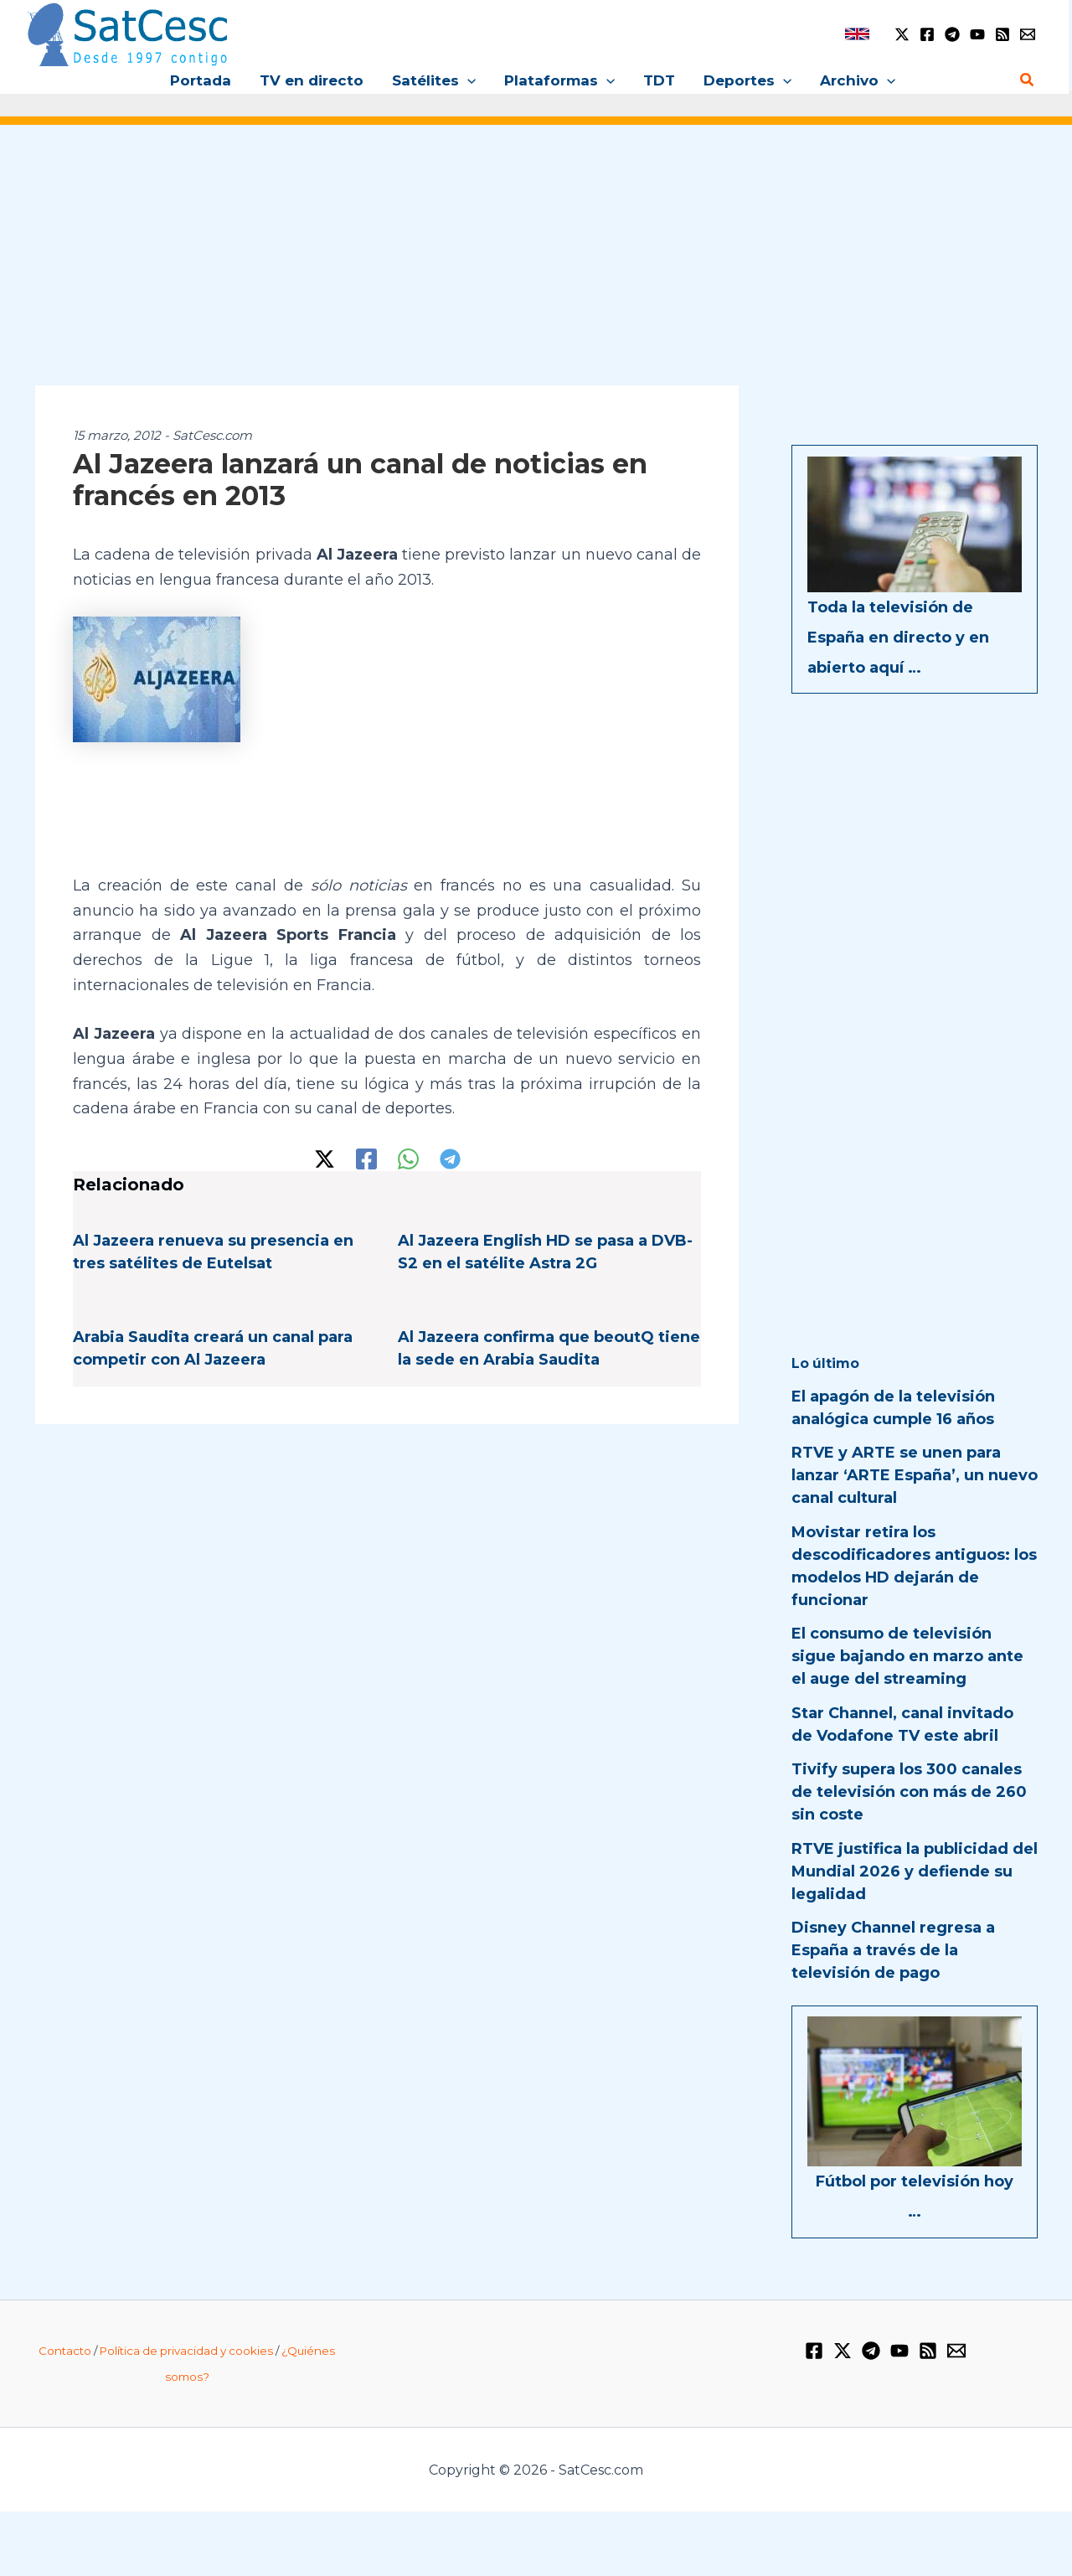 The width and height of the screenshot is (1072, 2576). What do you see at coordinates (186, 2350) in the screenshot?
I see `Política de privacidad y cookies` at bounding box center [186, 2350].